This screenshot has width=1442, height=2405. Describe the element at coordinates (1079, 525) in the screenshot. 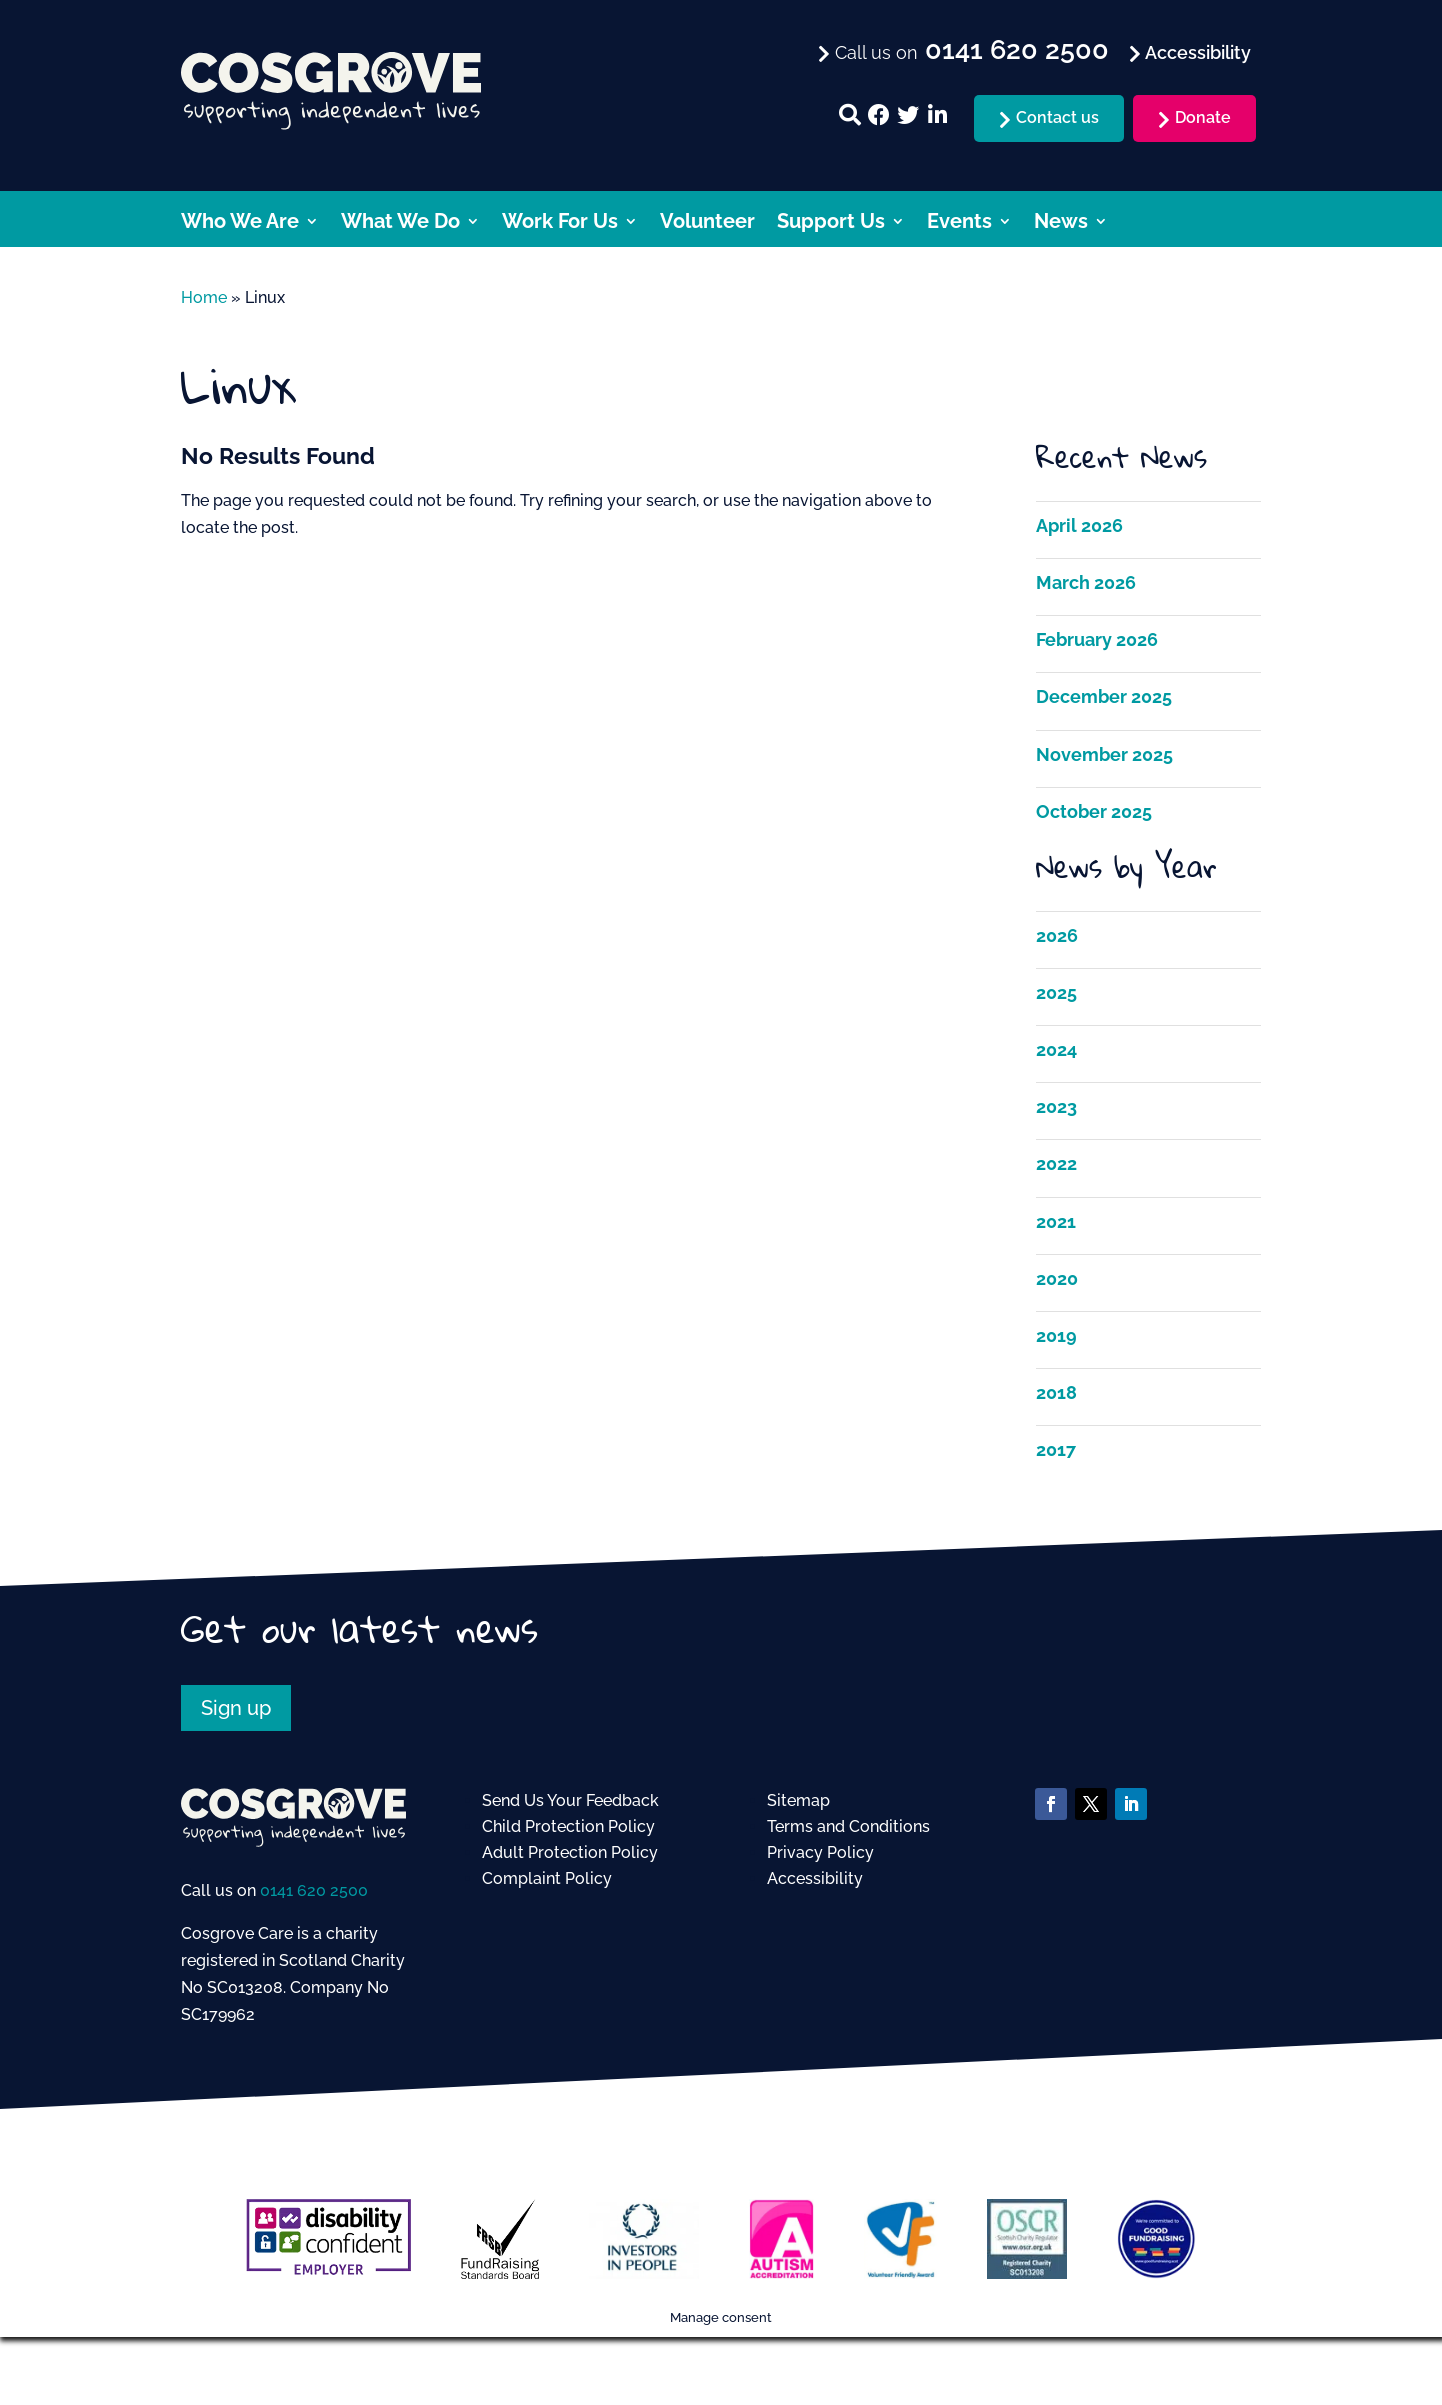

I see `April 2026` at that location.